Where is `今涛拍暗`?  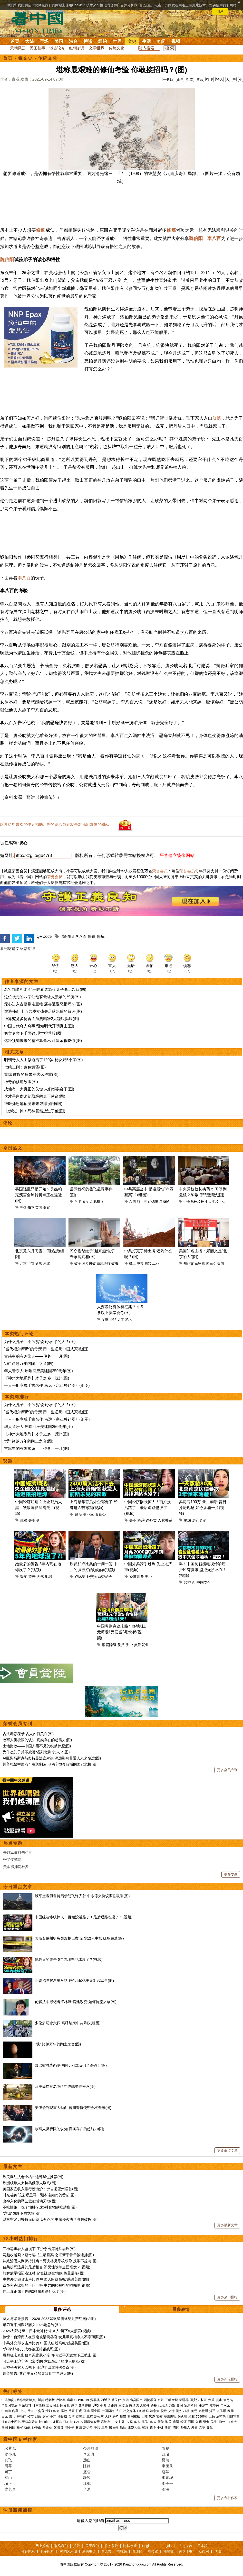
今涛拍暗 is located at coordinates (91, 2448).